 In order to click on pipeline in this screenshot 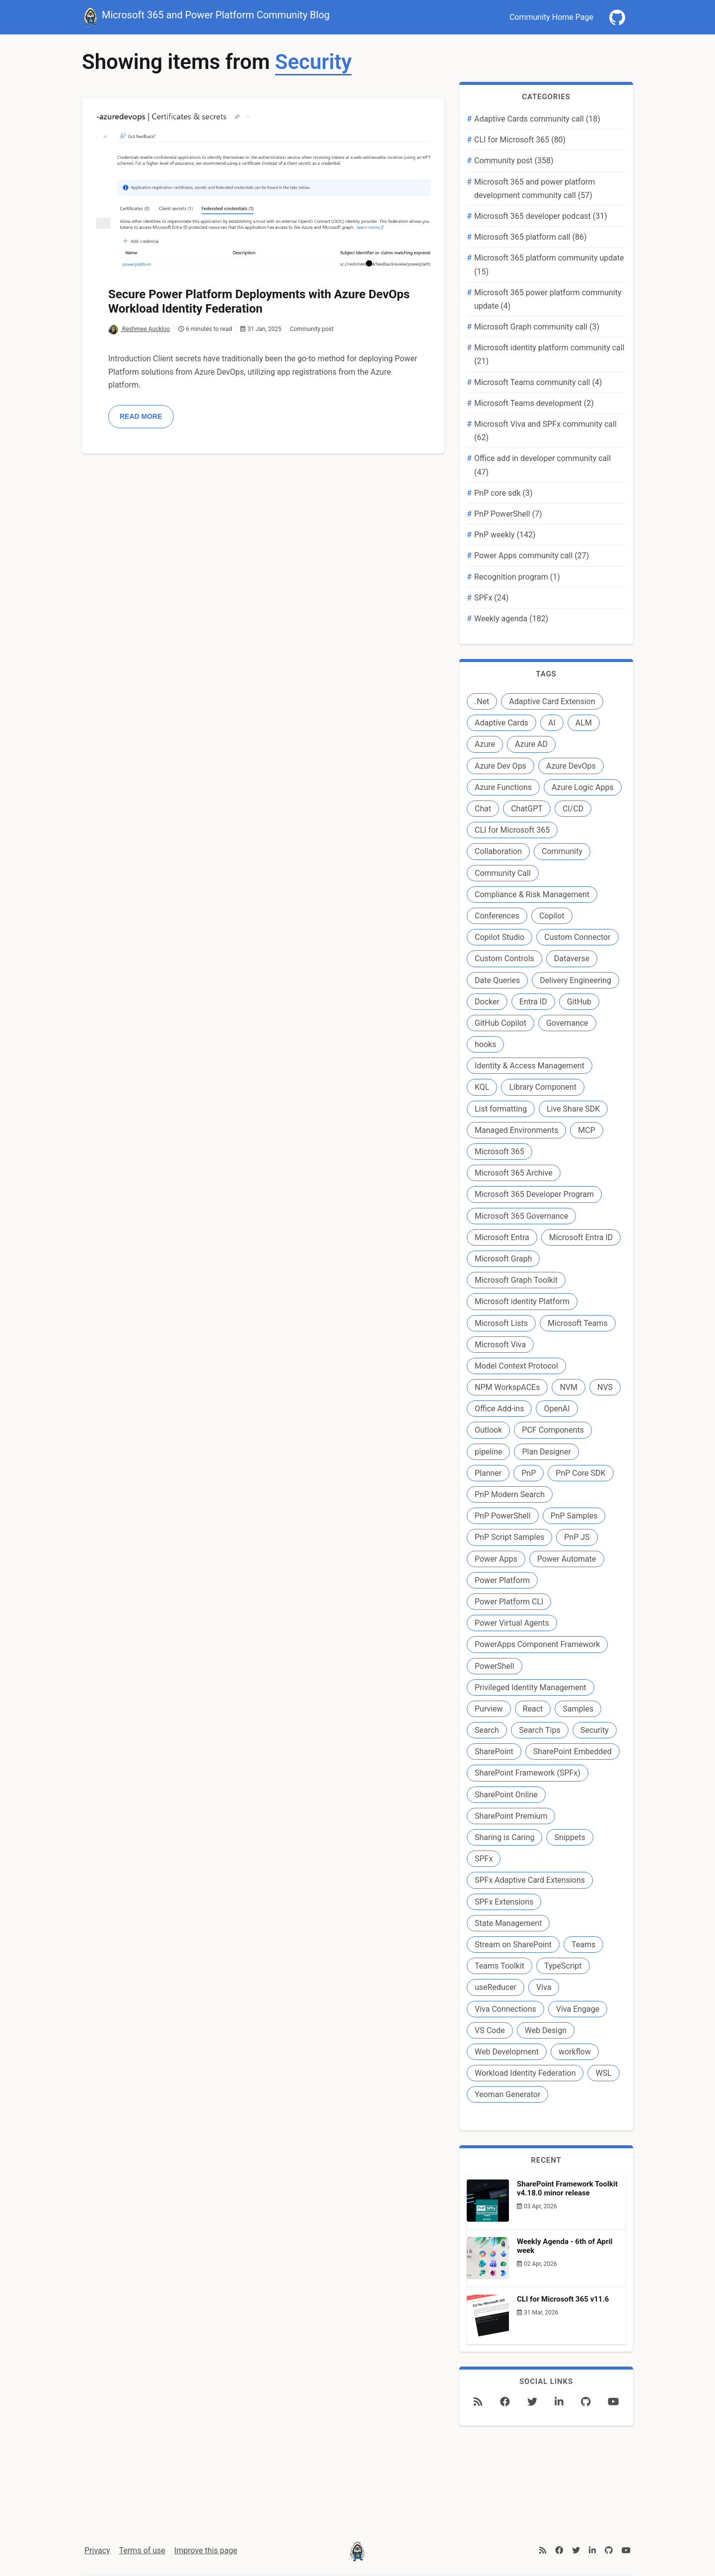, I will do `click(488, 1451)`.